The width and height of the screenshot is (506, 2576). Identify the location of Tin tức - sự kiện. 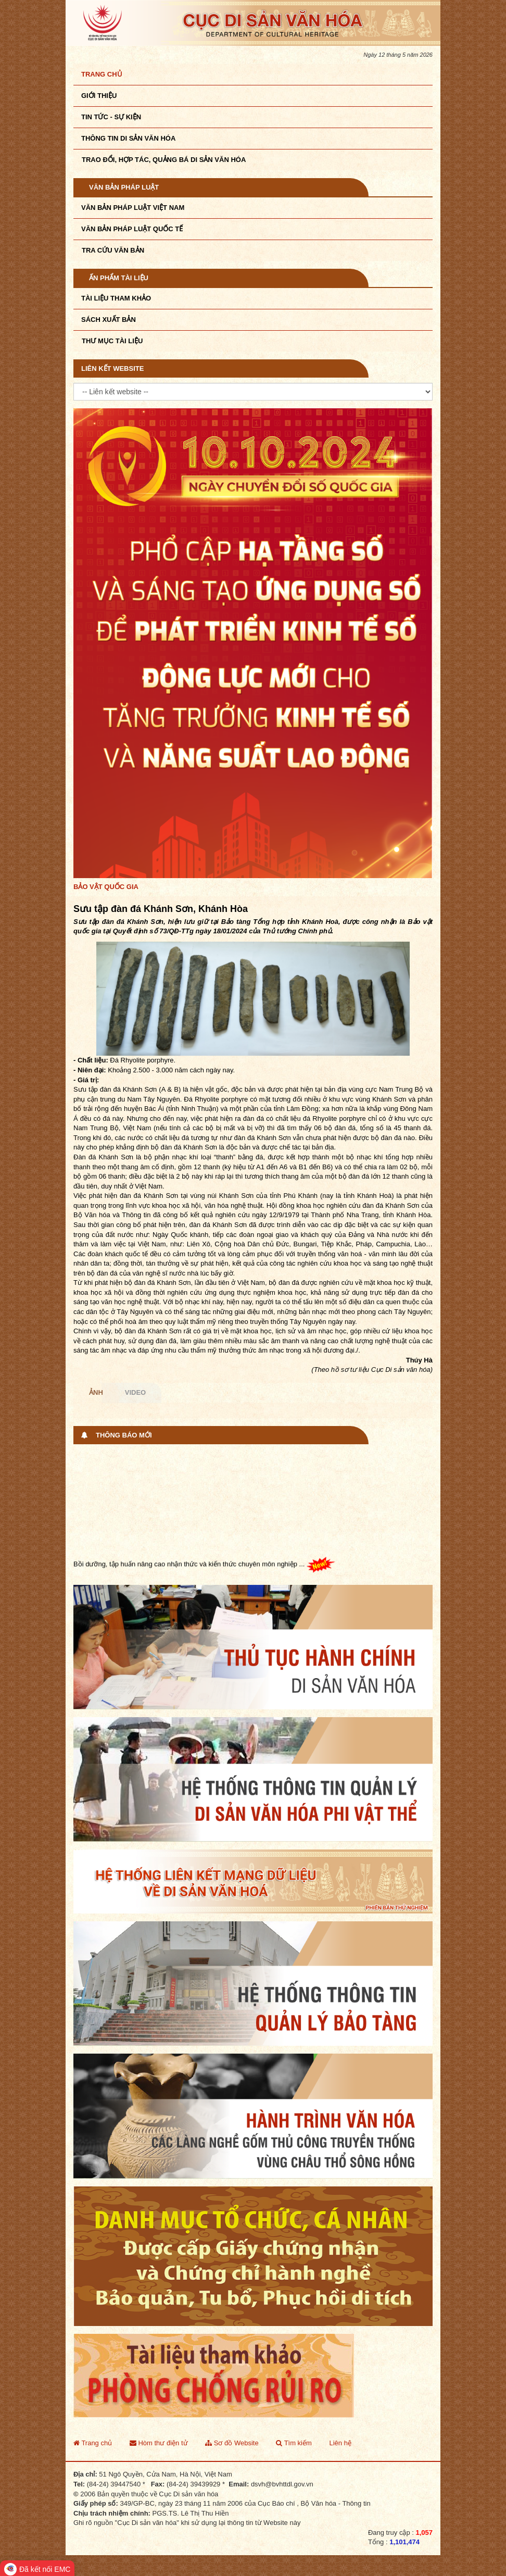
(111, 117).